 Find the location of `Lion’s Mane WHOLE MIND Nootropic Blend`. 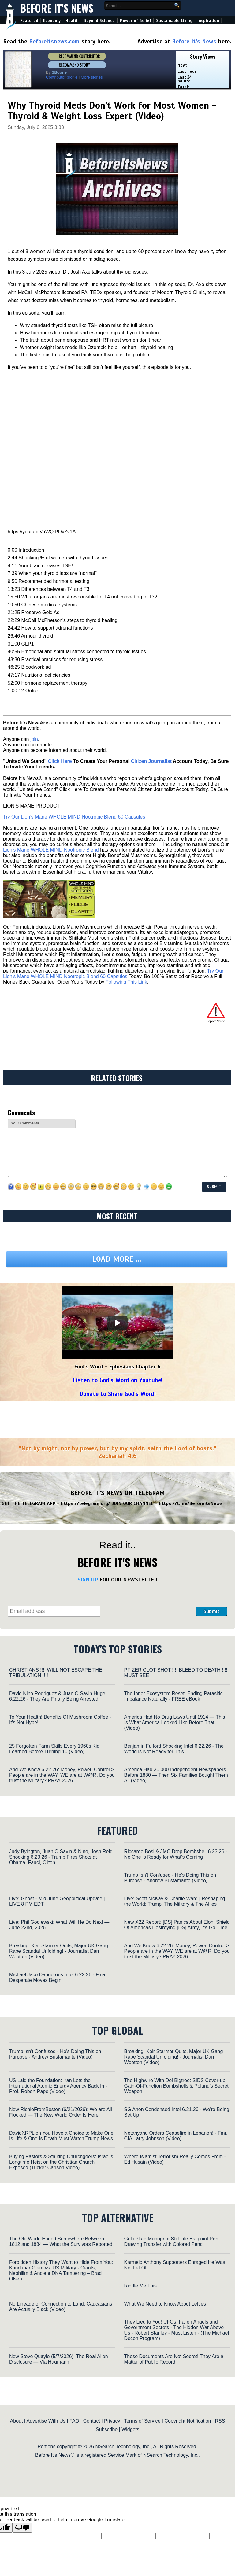

Lion’s Mane WHOLE MIND Nootropic Blend is located at coordinates (51, 849).